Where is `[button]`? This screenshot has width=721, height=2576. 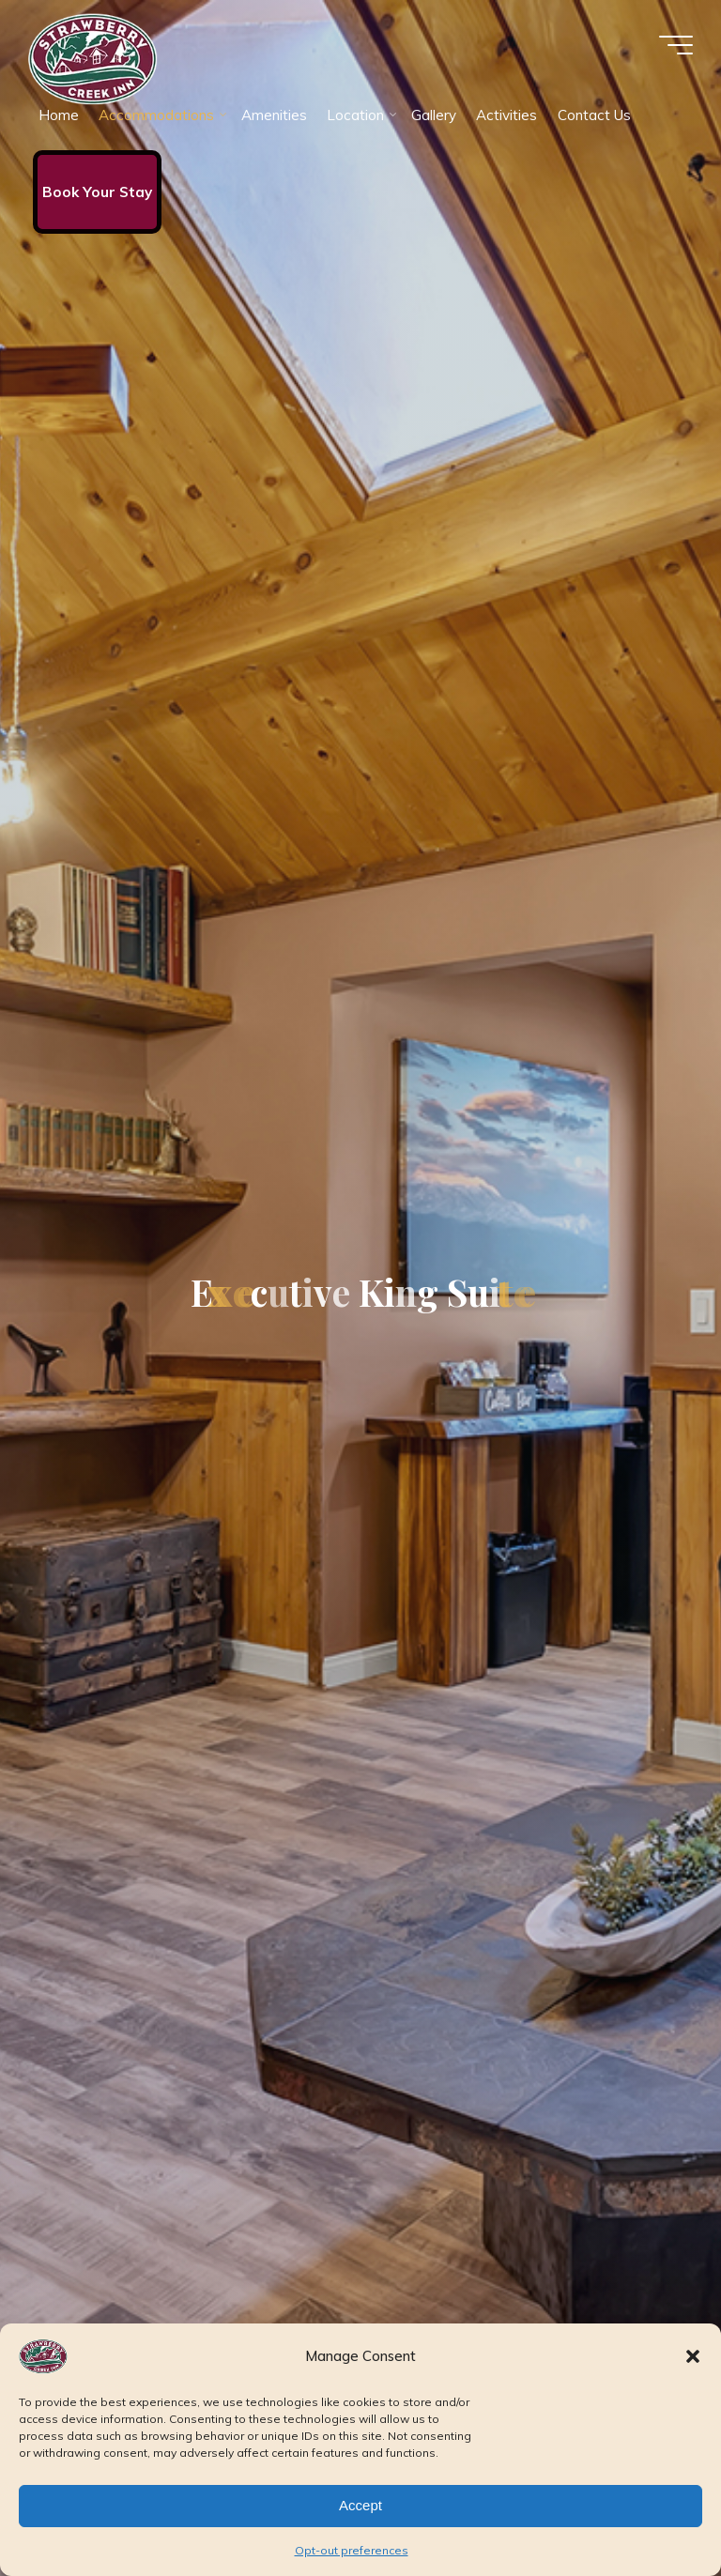 [button] is located at coordinates (692, 2356).